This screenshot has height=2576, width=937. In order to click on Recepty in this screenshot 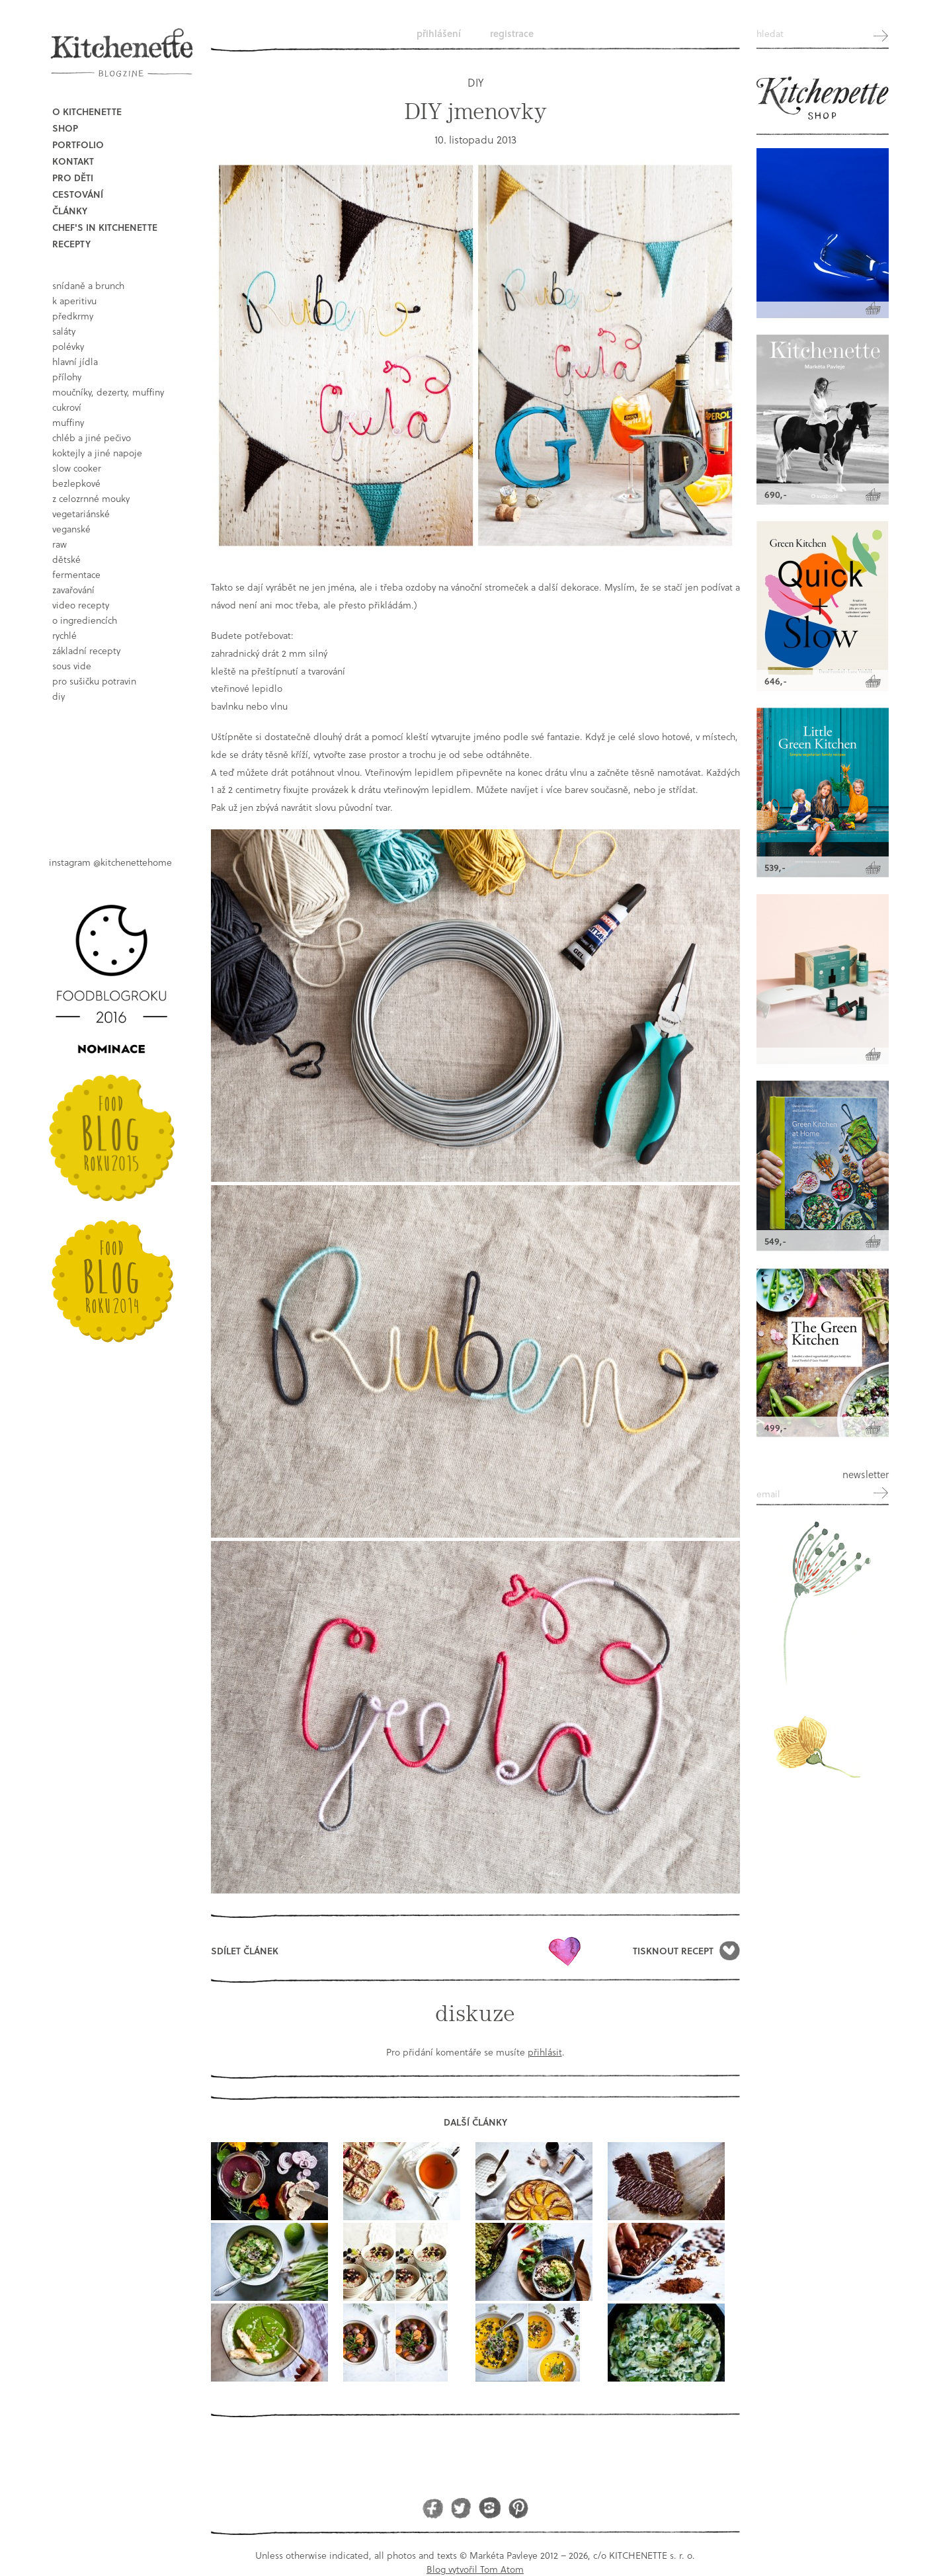, I will do `click(71, 244)`.